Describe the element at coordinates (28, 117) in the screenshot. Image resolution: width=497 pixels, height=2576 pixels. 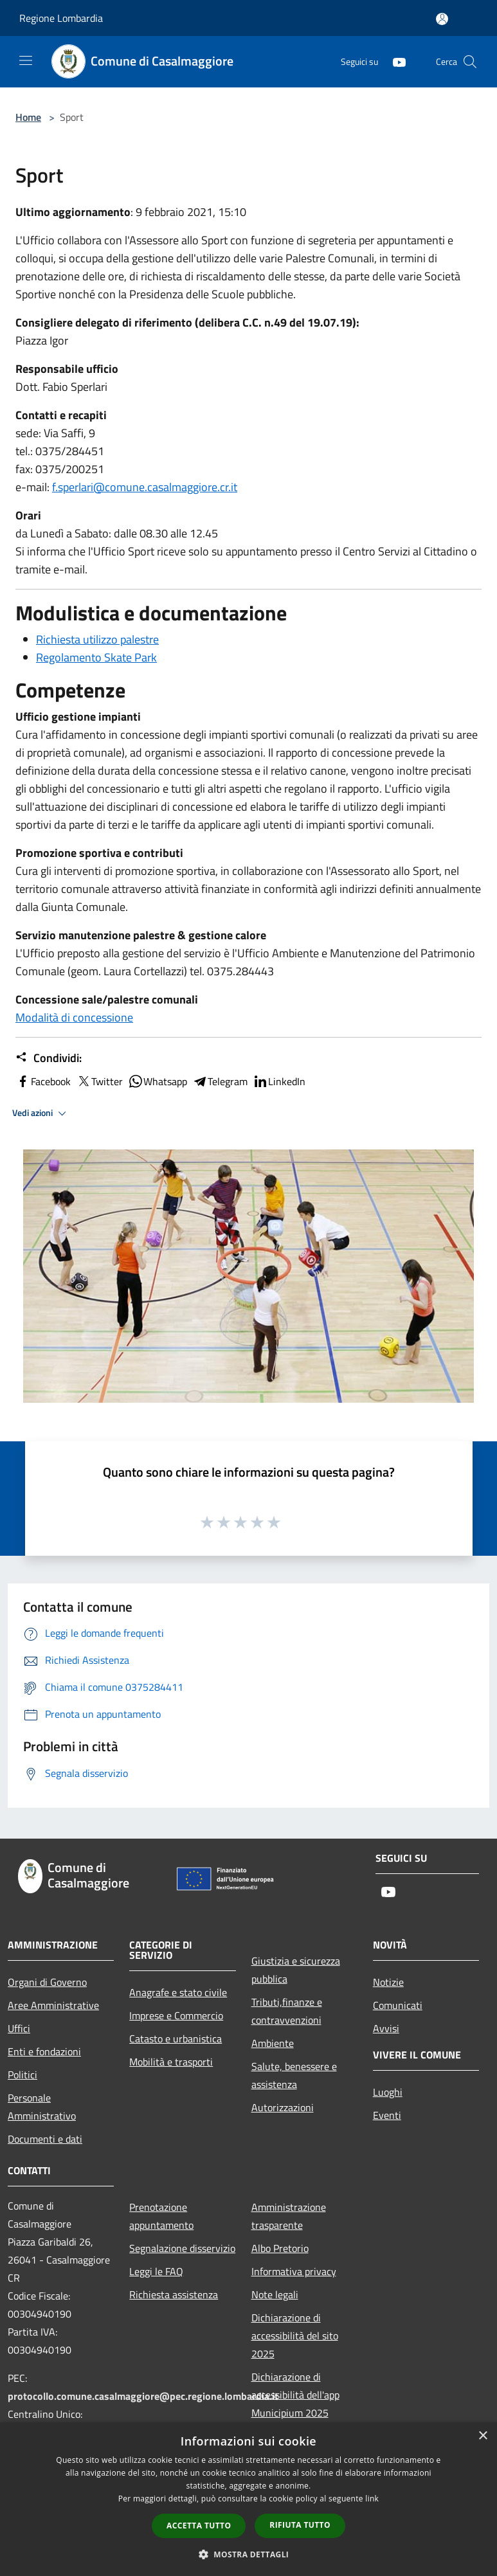
I see `Home` at that location.